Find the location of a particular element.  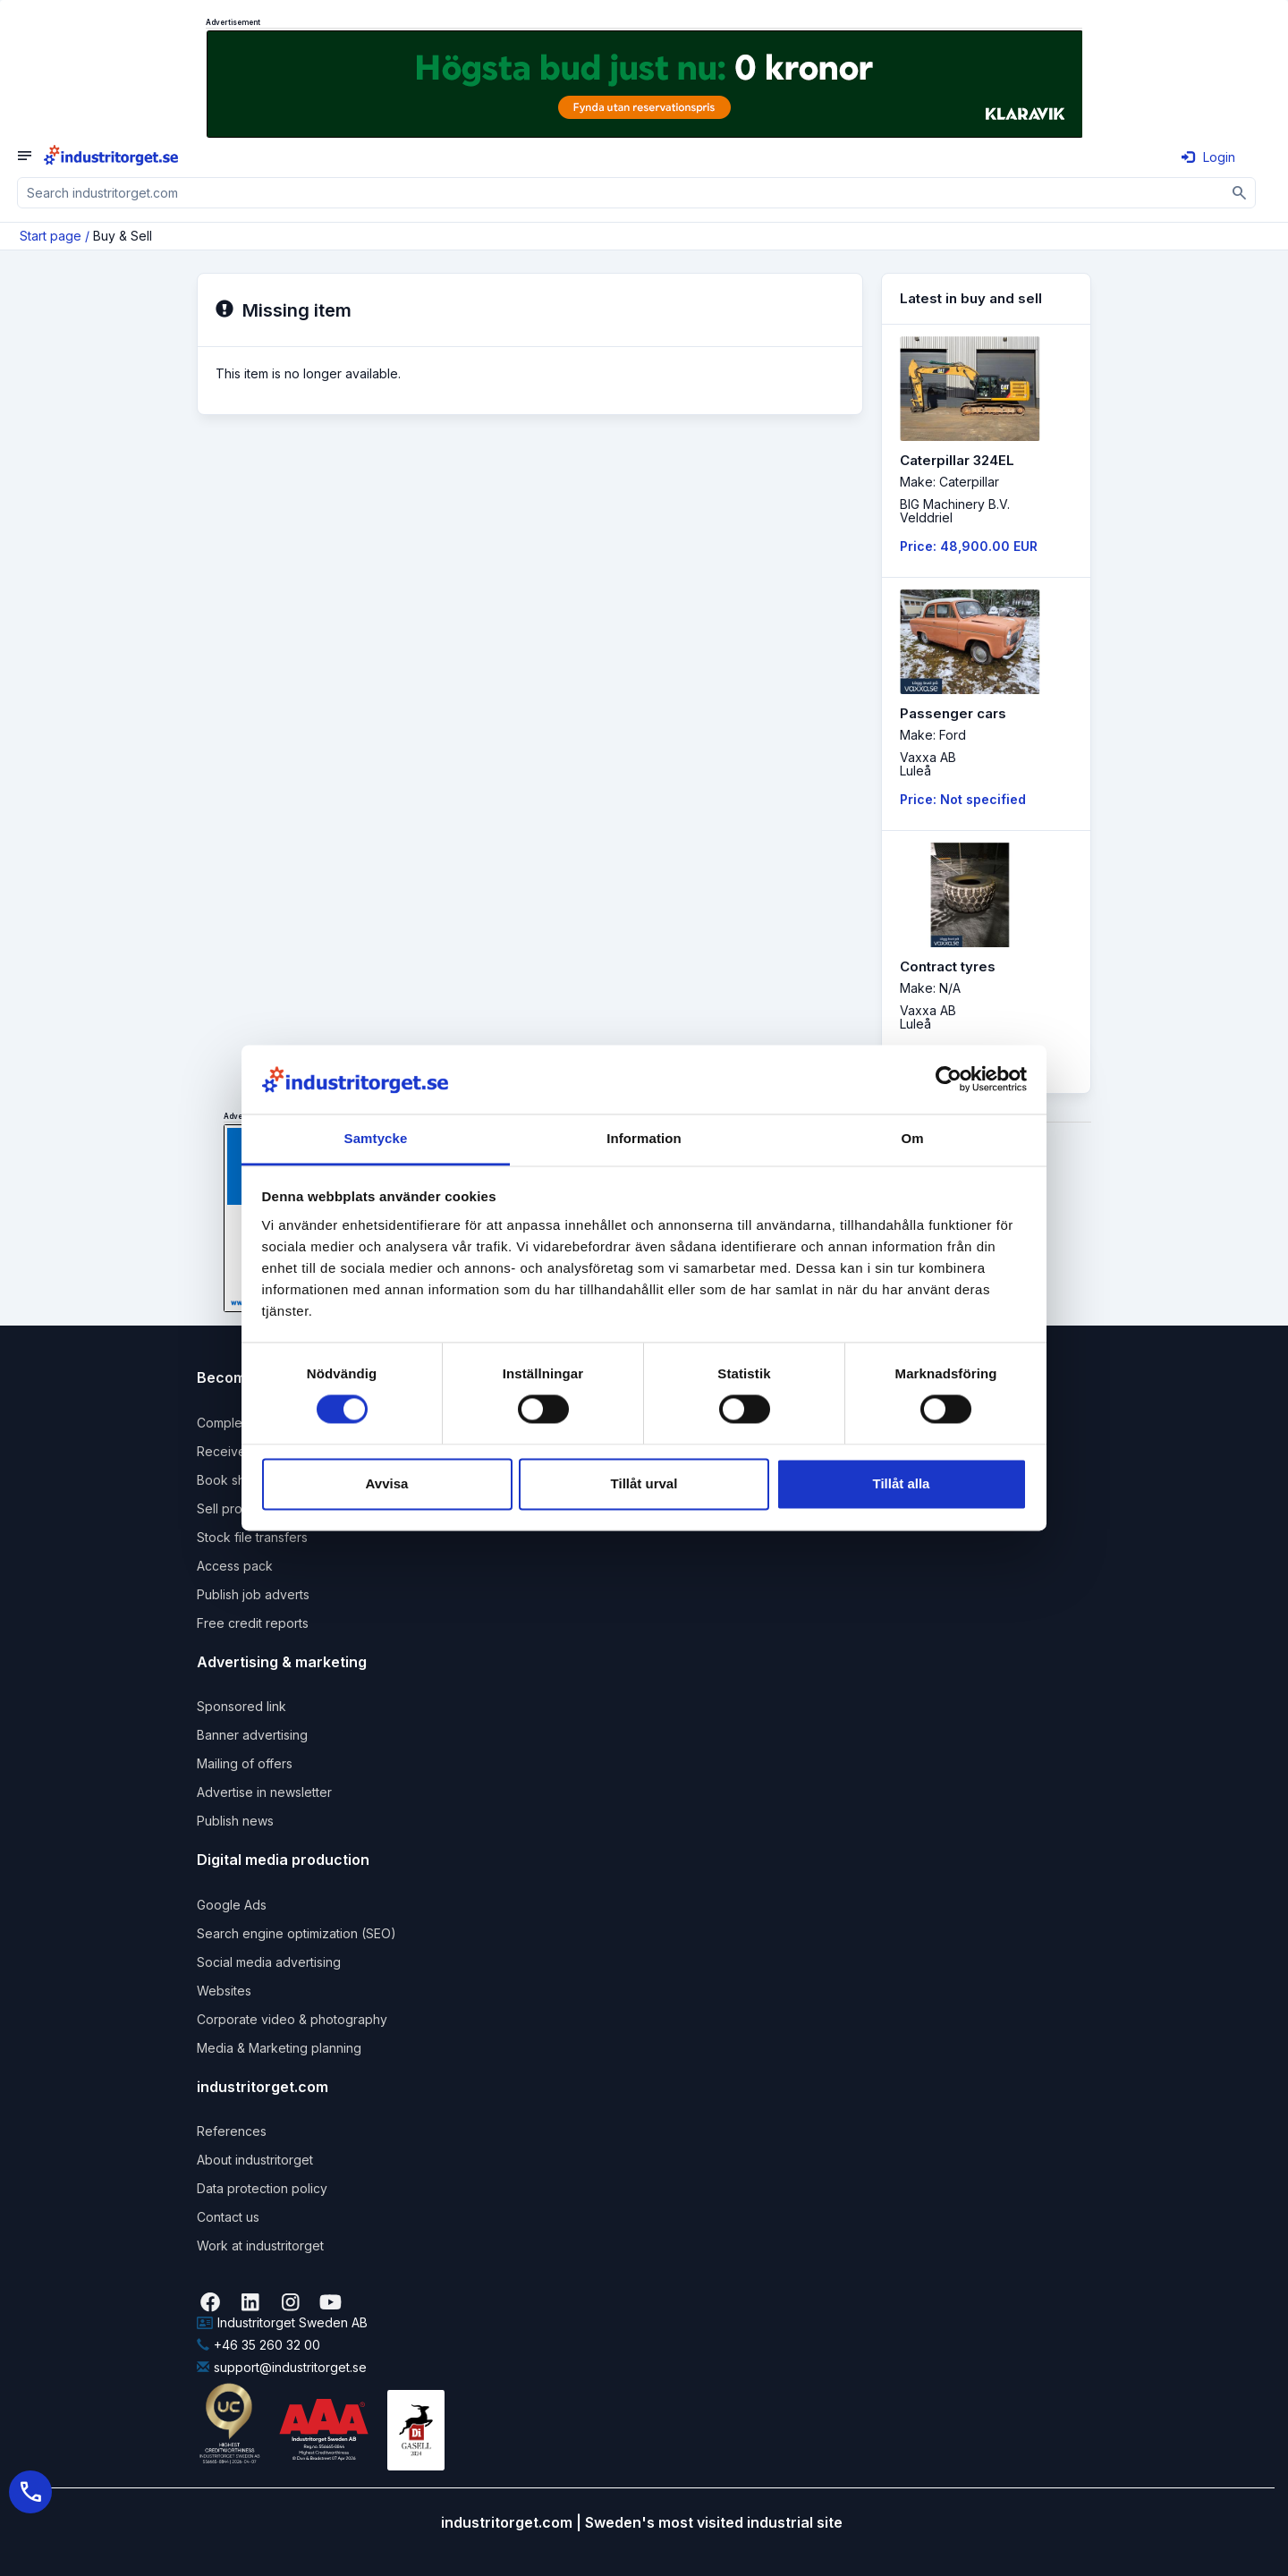

Mailing of offers is located at coordinates (244, 1763).